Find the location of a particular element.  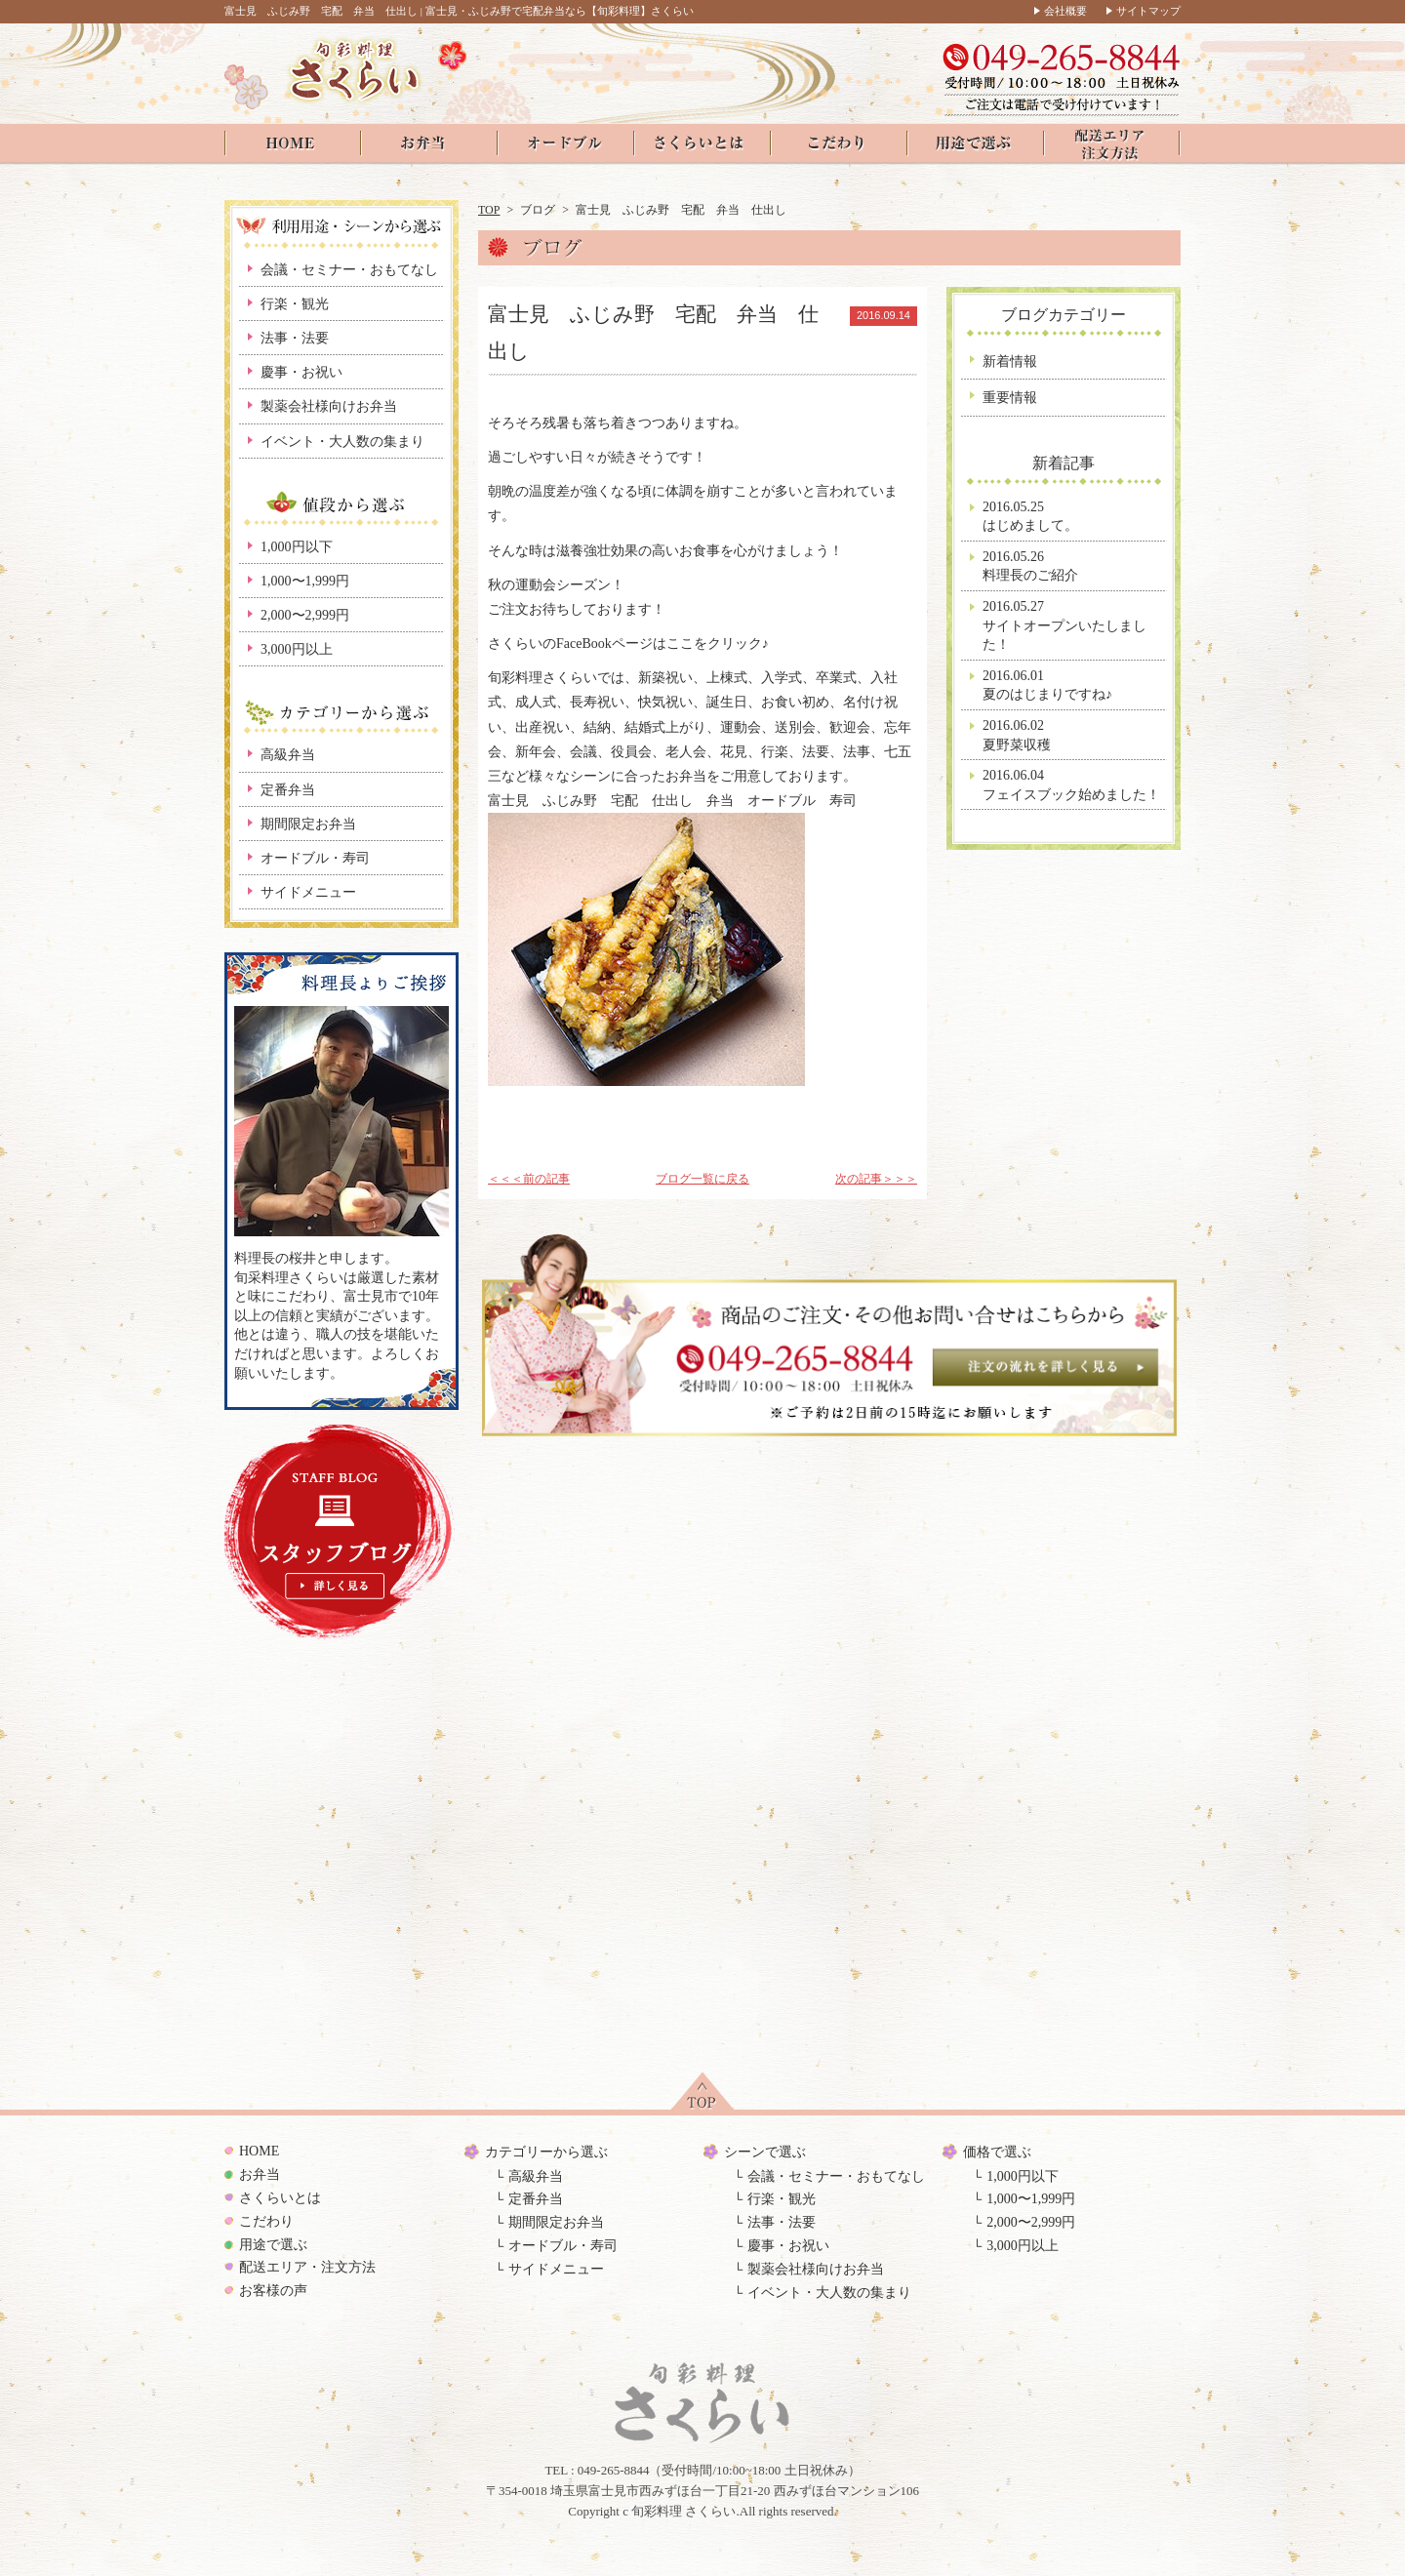

サイトマップ is located at coordinates (1148, 11).